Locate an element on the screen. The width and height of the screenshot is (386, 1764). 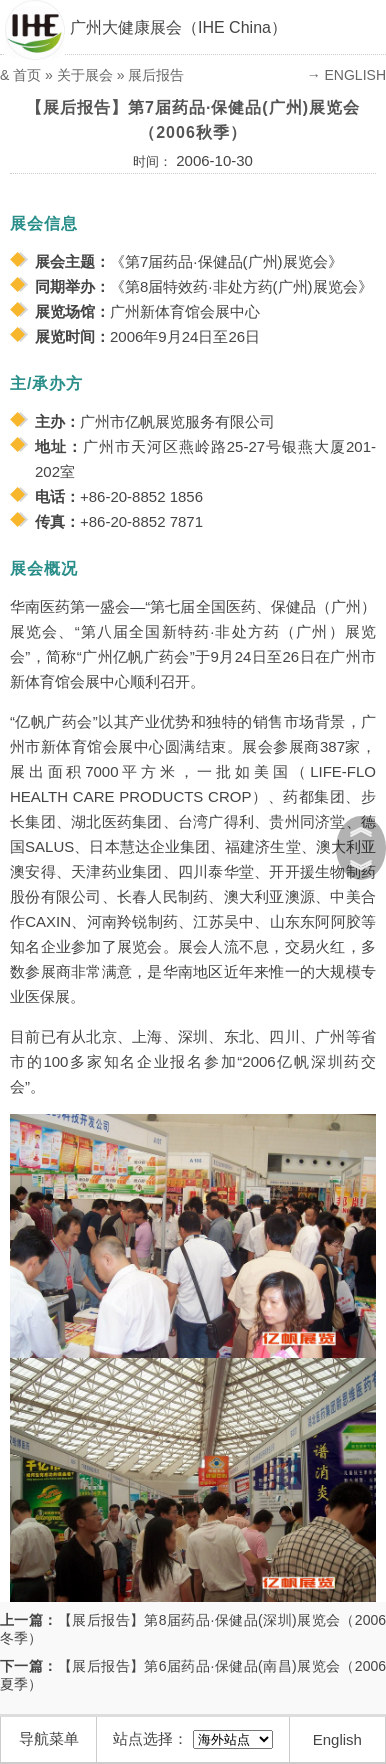
导航菜单 is located at coordinates (49, 1738).